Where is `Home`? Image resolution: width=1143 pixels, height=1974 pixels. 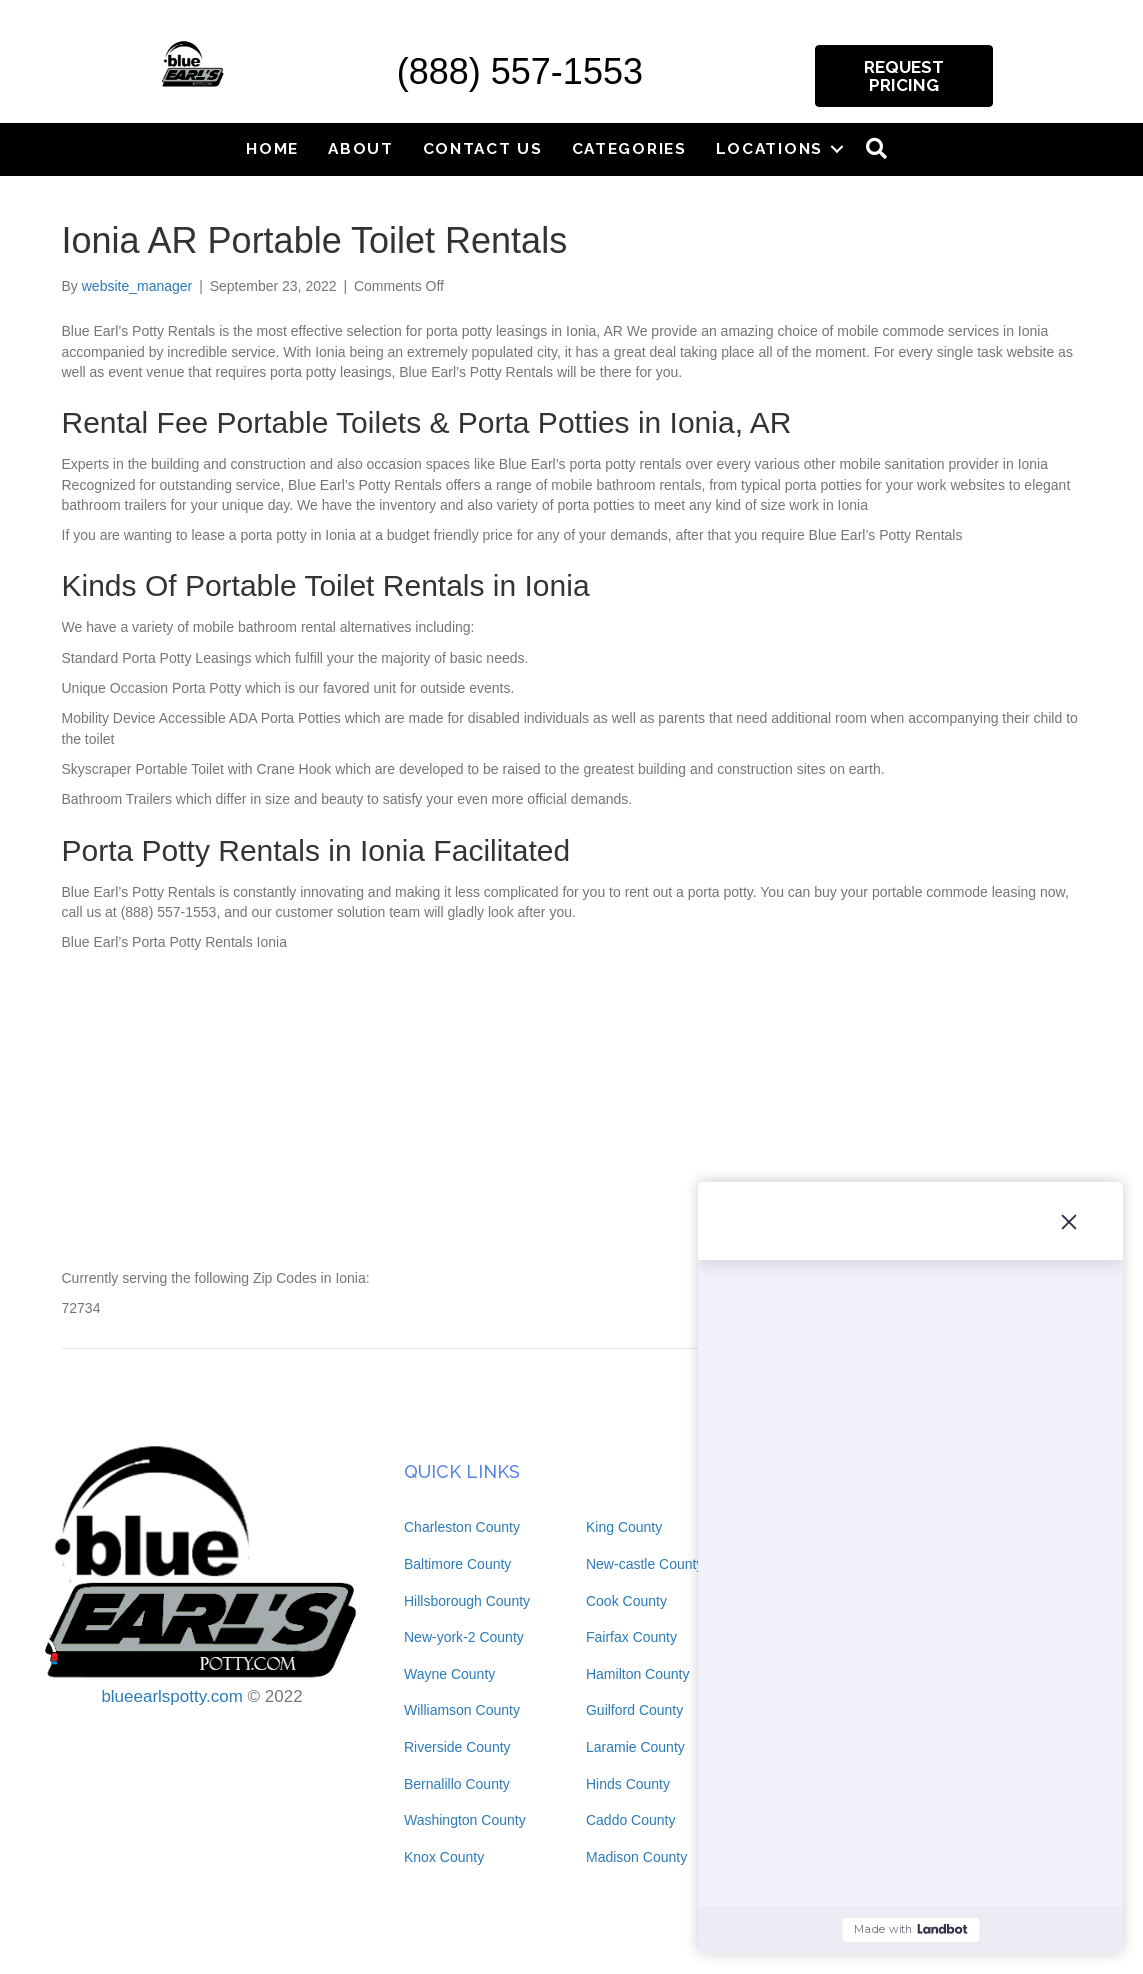 Home is located at coordinates (272, 148).